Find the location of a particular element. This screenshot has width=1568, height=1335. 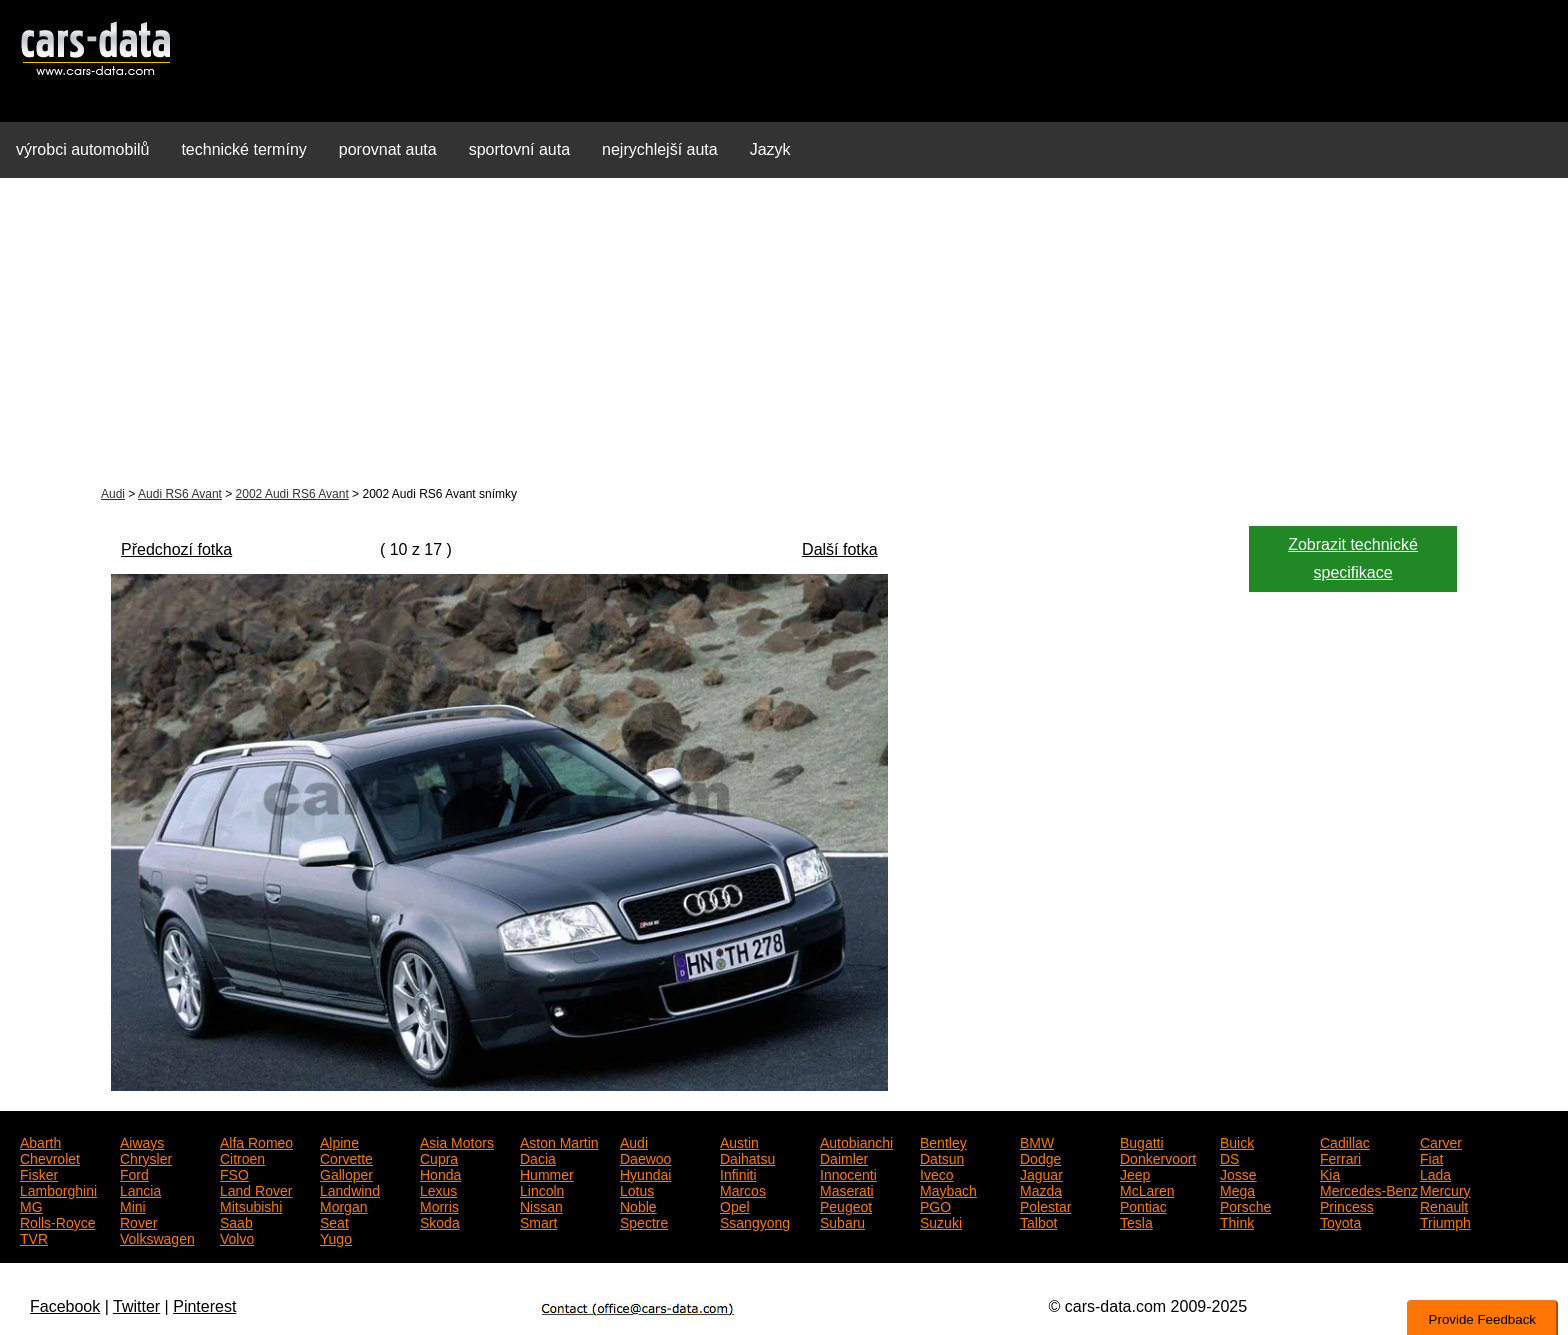

Mercury is located at coordinates (1445, 1189).